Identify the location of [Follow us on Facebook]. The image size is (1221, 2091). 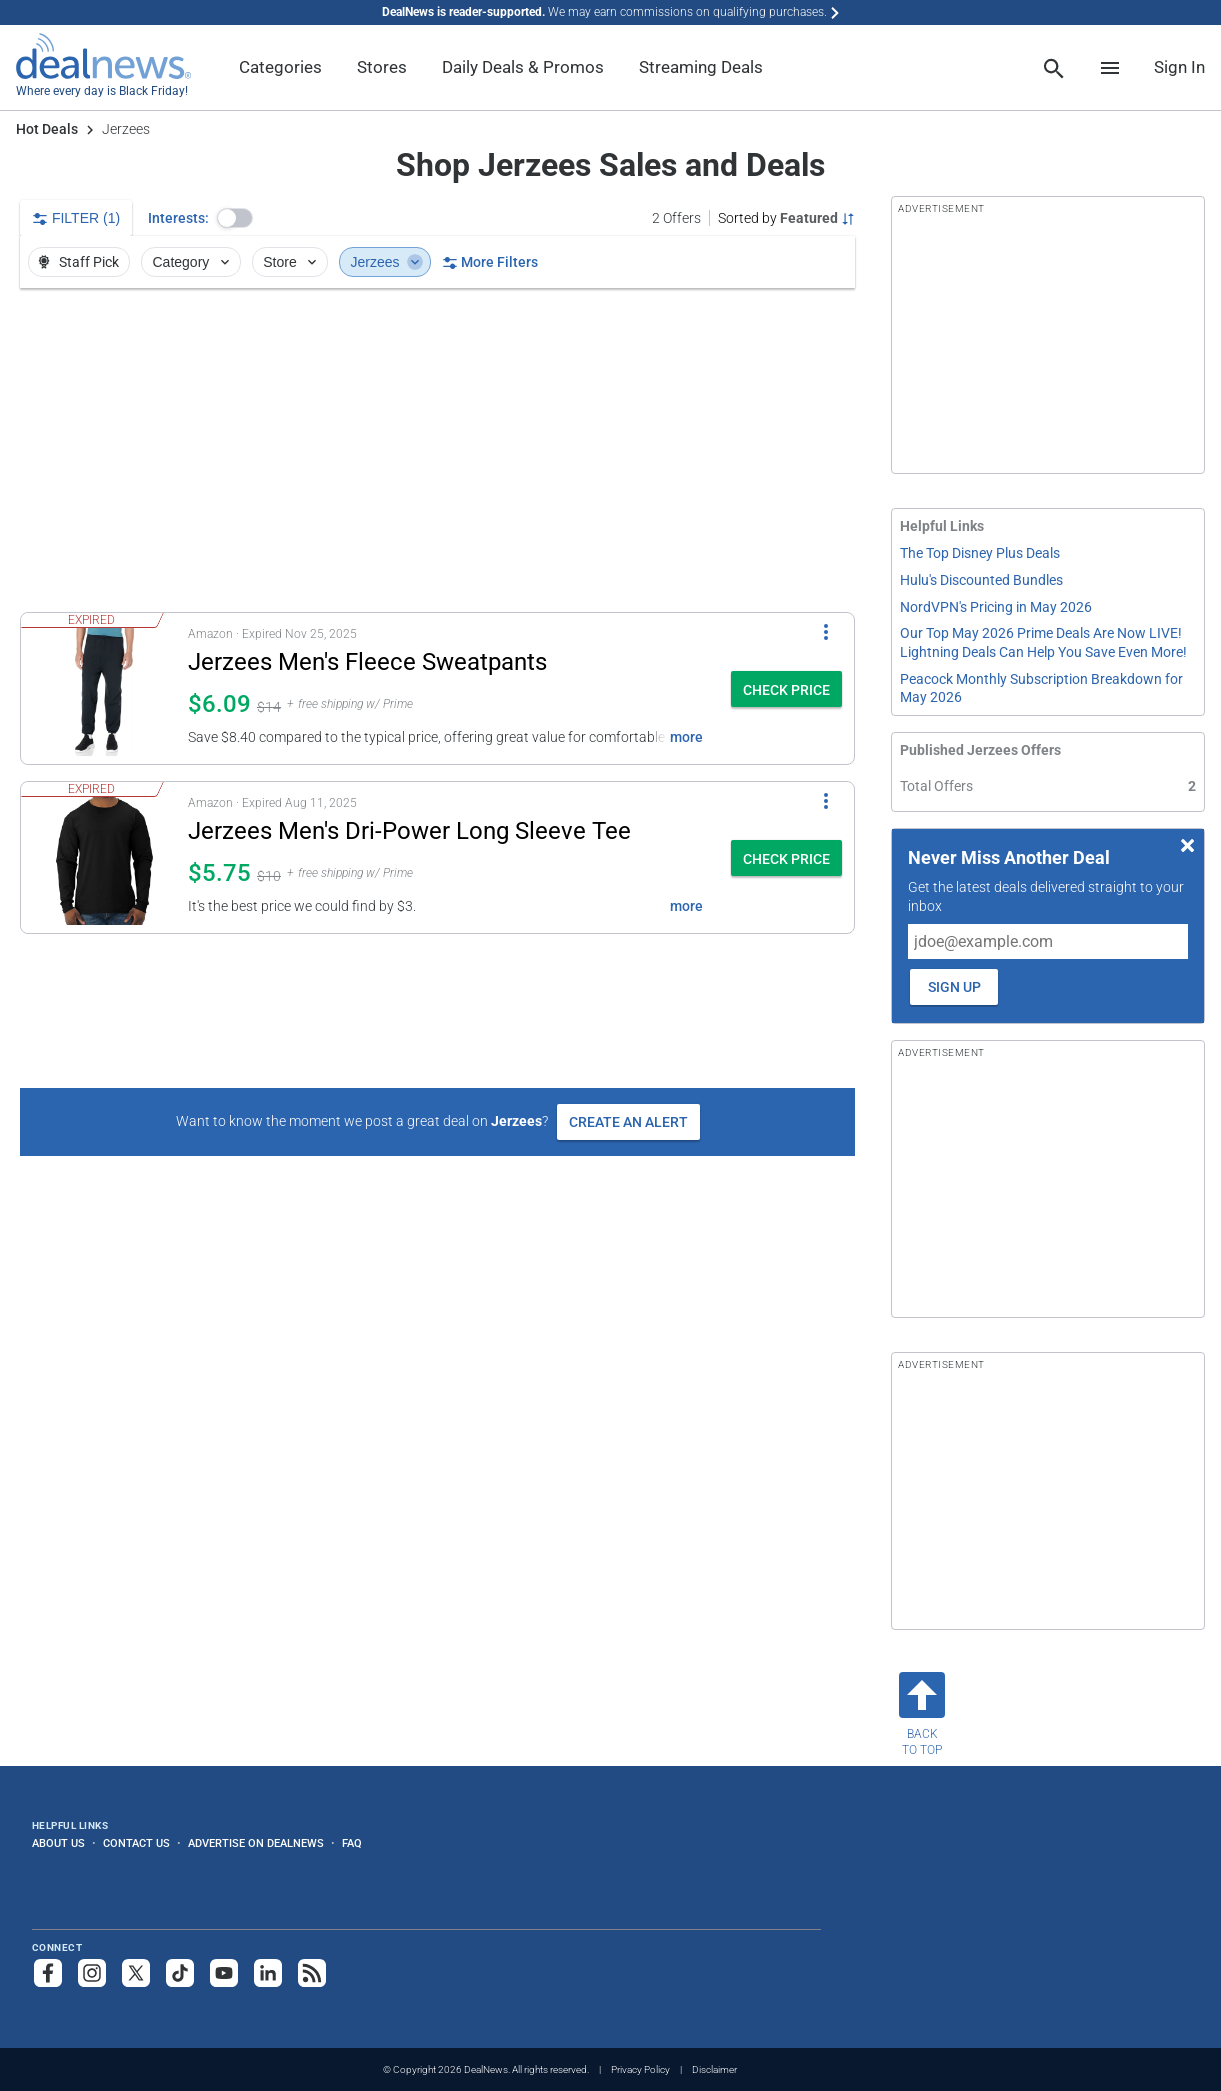
(48, 1973).